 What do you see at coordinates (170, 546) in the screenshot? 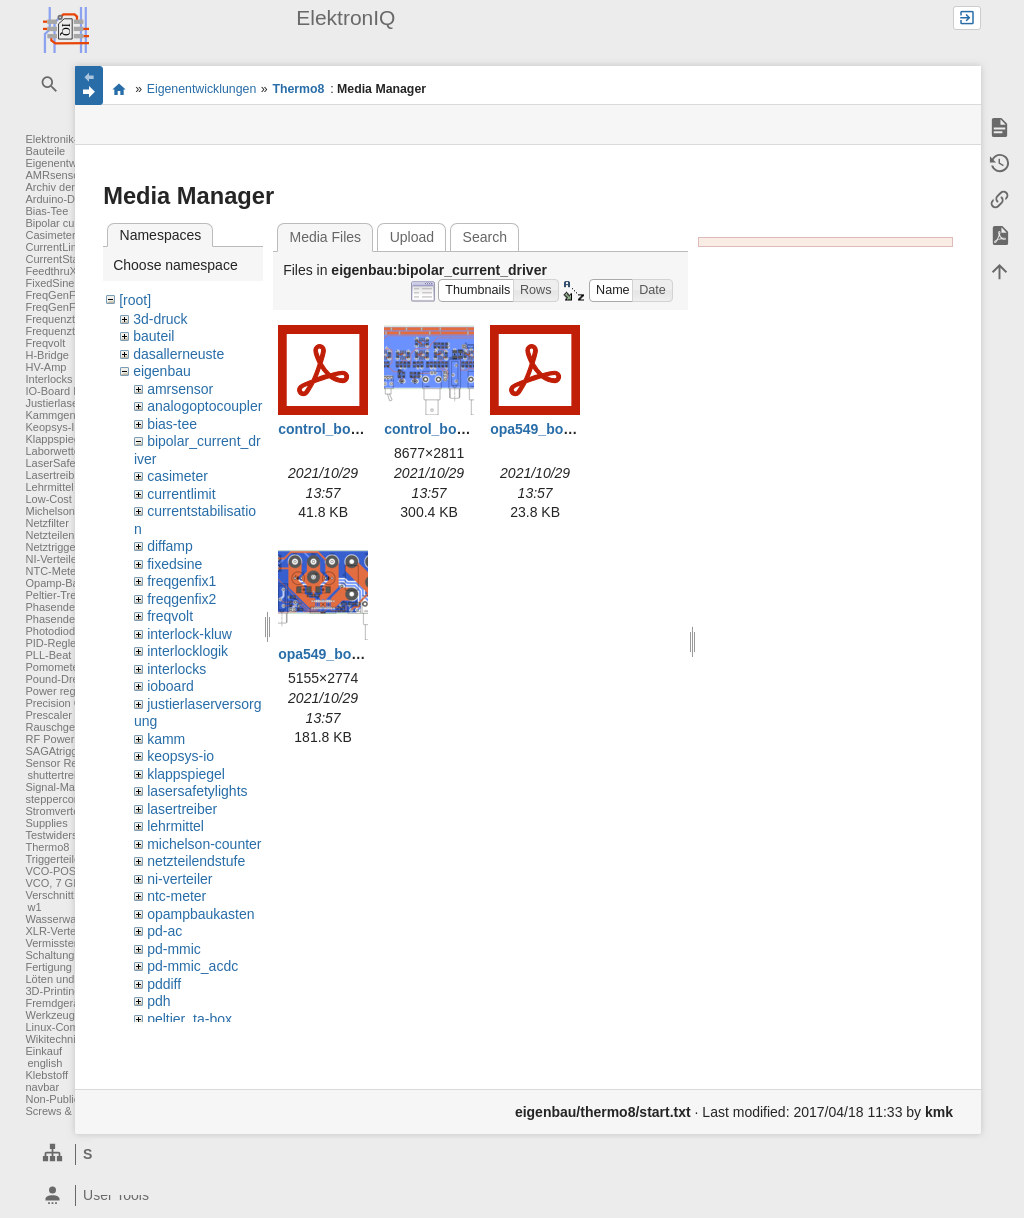
I see `diffamp` at bounding box center [170, 546].